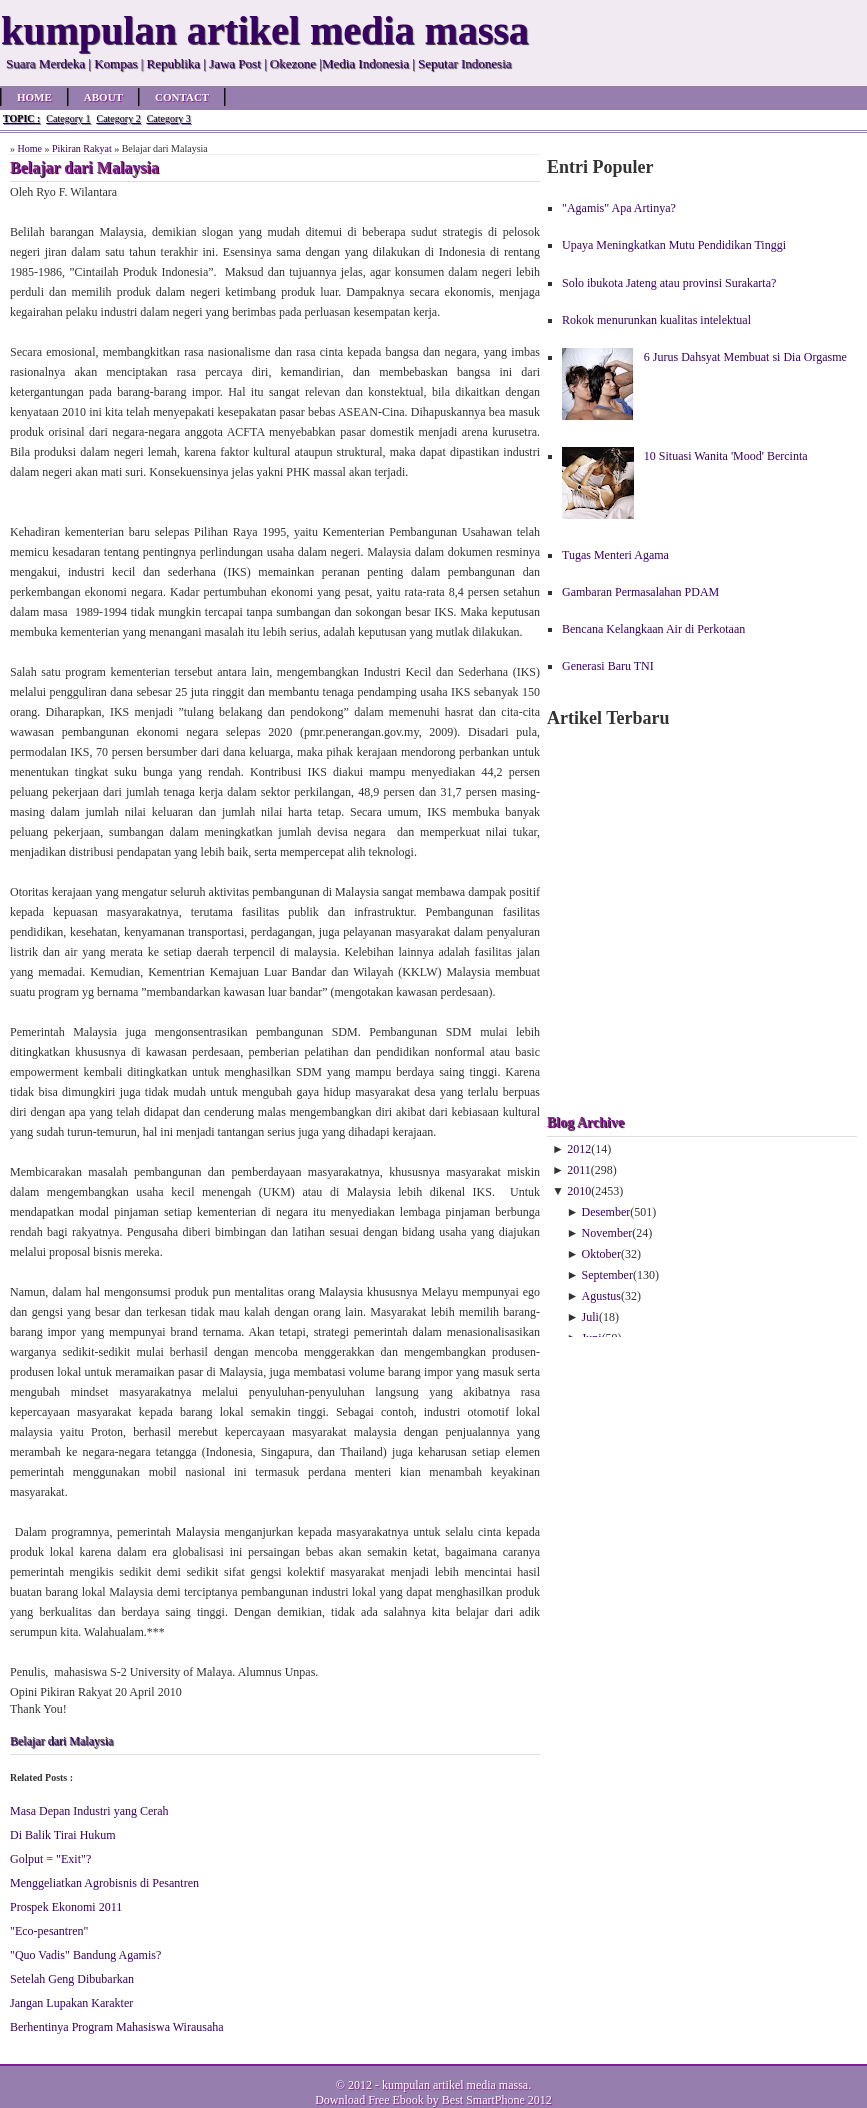 This screenshot has height=2108, width=867. I want to click on Belajar dari Malaysia, so click(61, 1741).